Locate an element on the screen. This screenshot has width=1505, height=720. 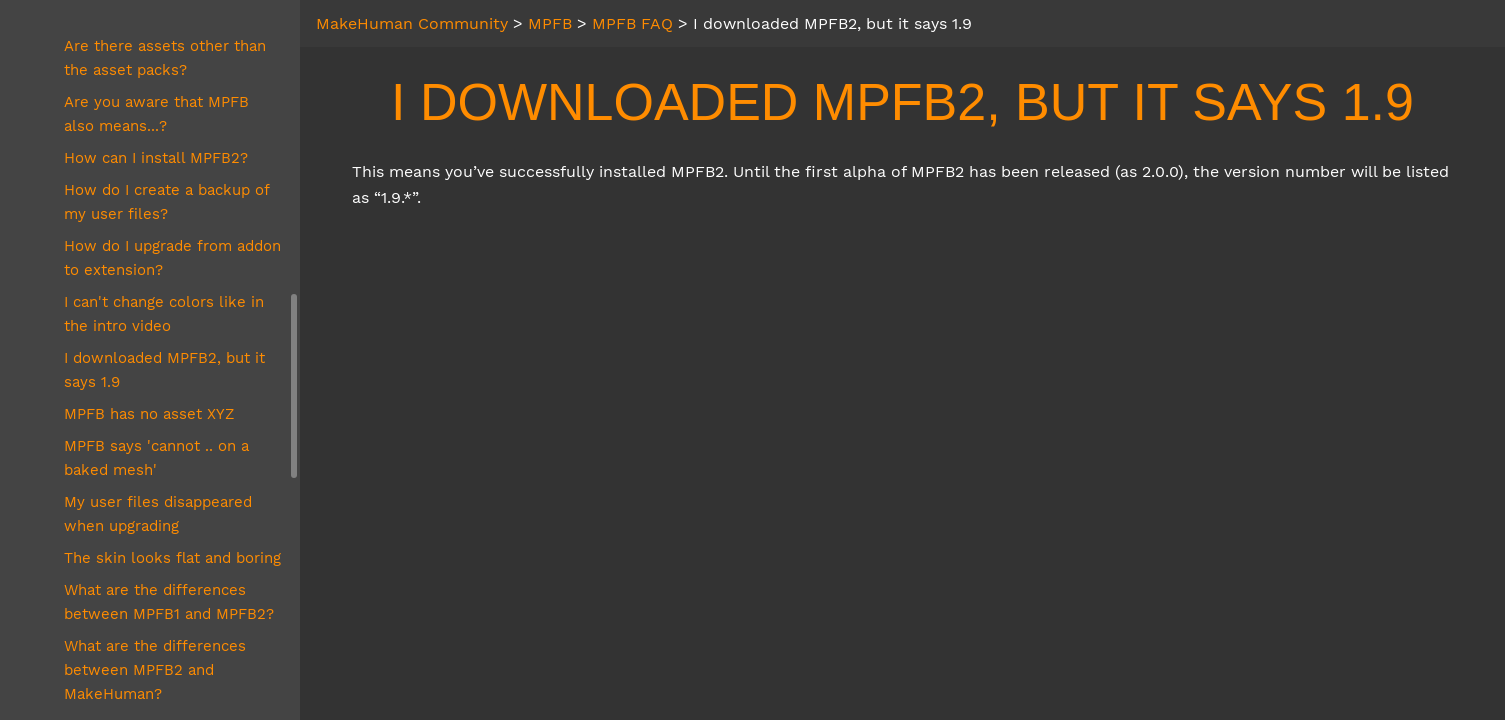
How do I create a backup of my user files? is located at coordinates (166, 202).